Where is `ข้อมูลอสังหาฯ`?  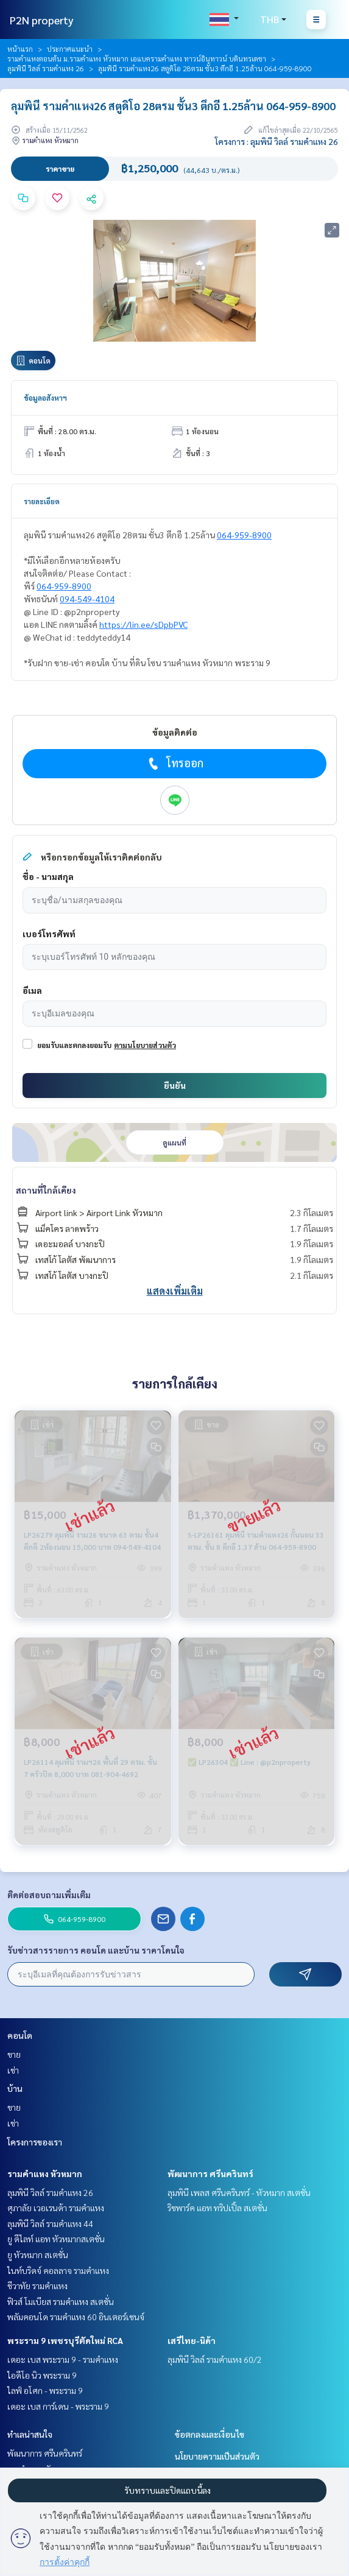 ข้อมูลอสังหาฯ is located at coordinates (45, 398).